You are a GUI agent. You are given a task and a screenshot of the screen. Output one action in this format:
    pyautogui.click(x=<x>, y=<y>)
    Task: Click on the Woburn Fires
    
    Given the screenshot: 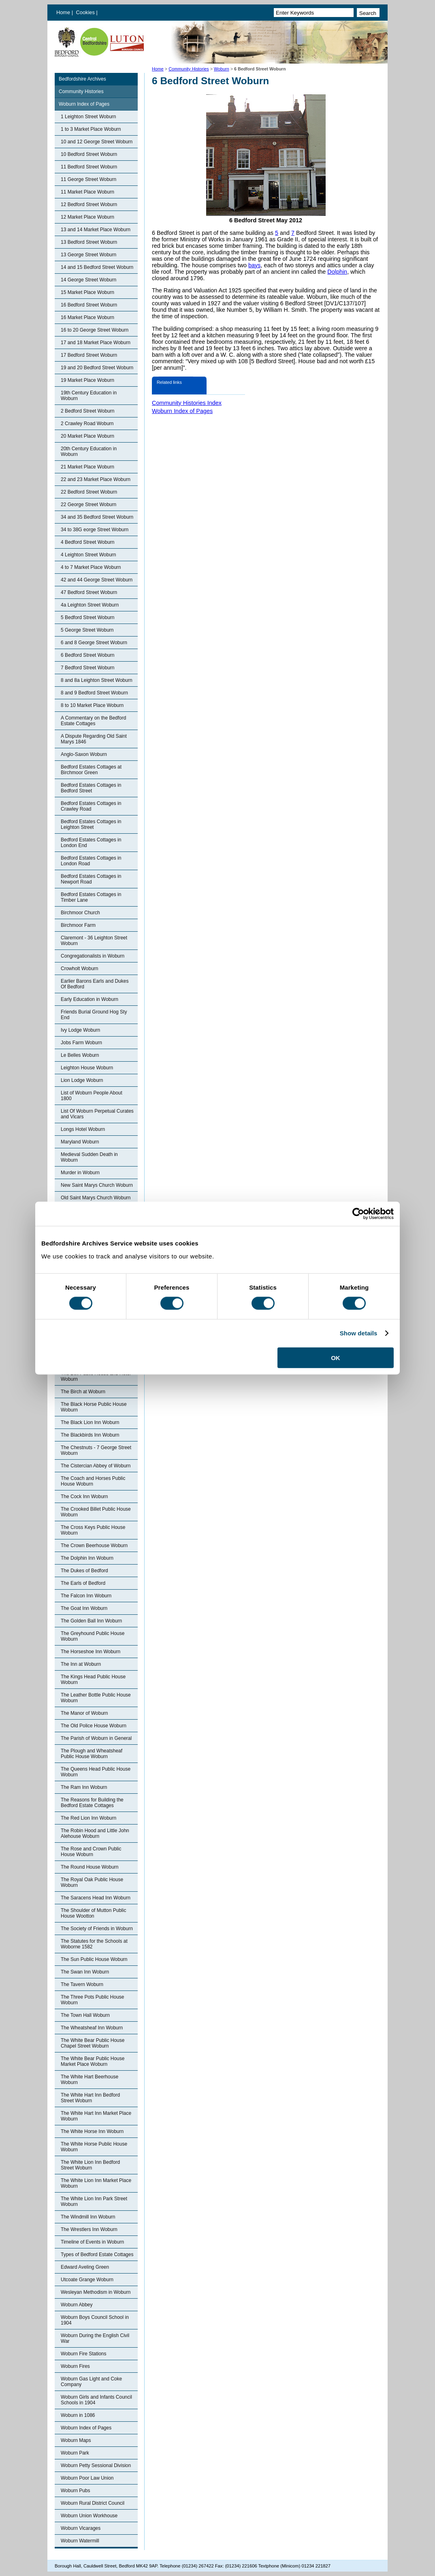 What is the action you would take?
    pyautogui.click(x=75, y=2366)
    